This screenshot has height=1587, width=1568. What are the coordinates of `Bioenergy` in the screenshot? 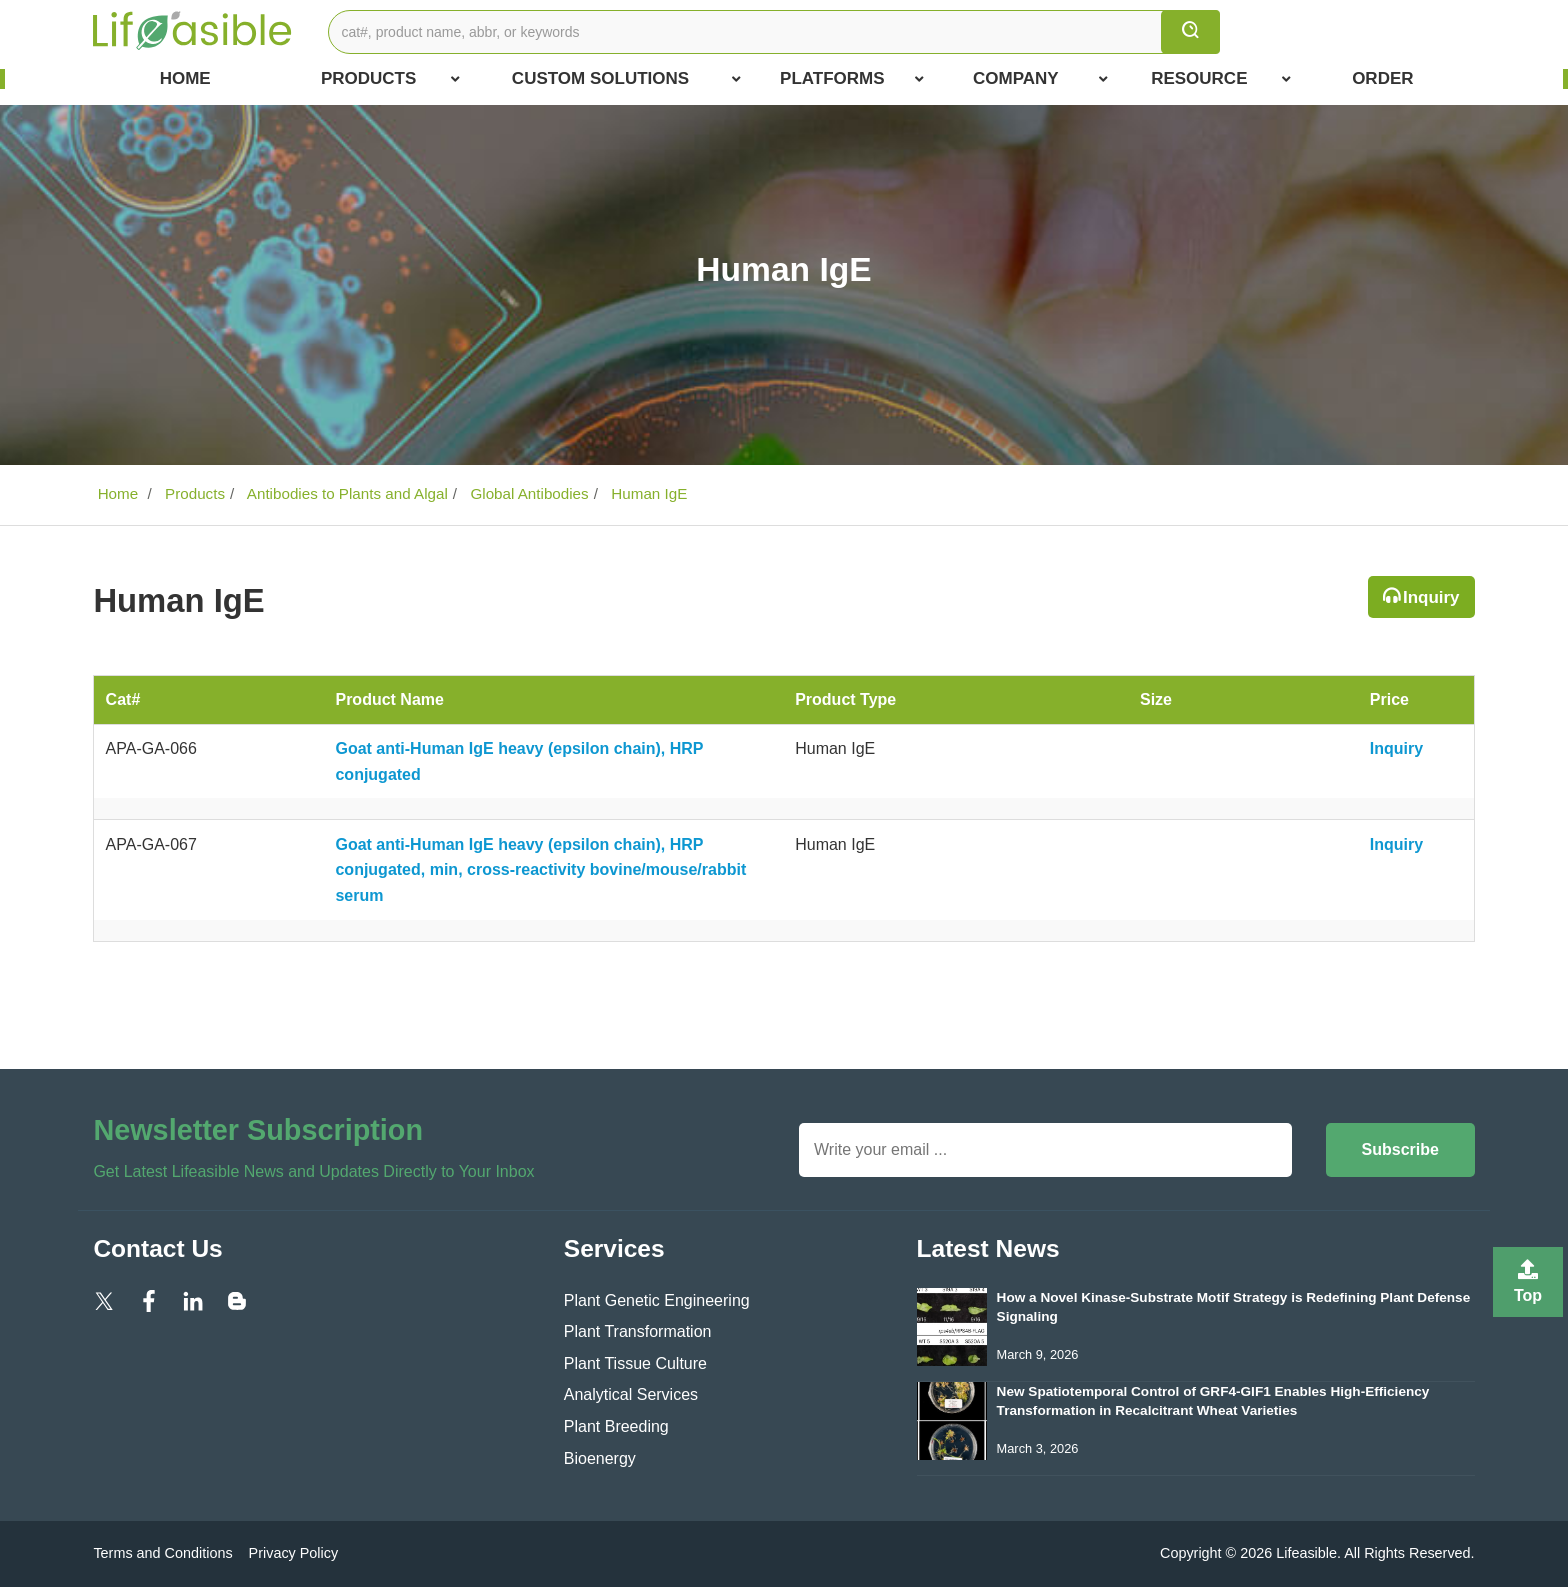 It's located at (600, 1458).